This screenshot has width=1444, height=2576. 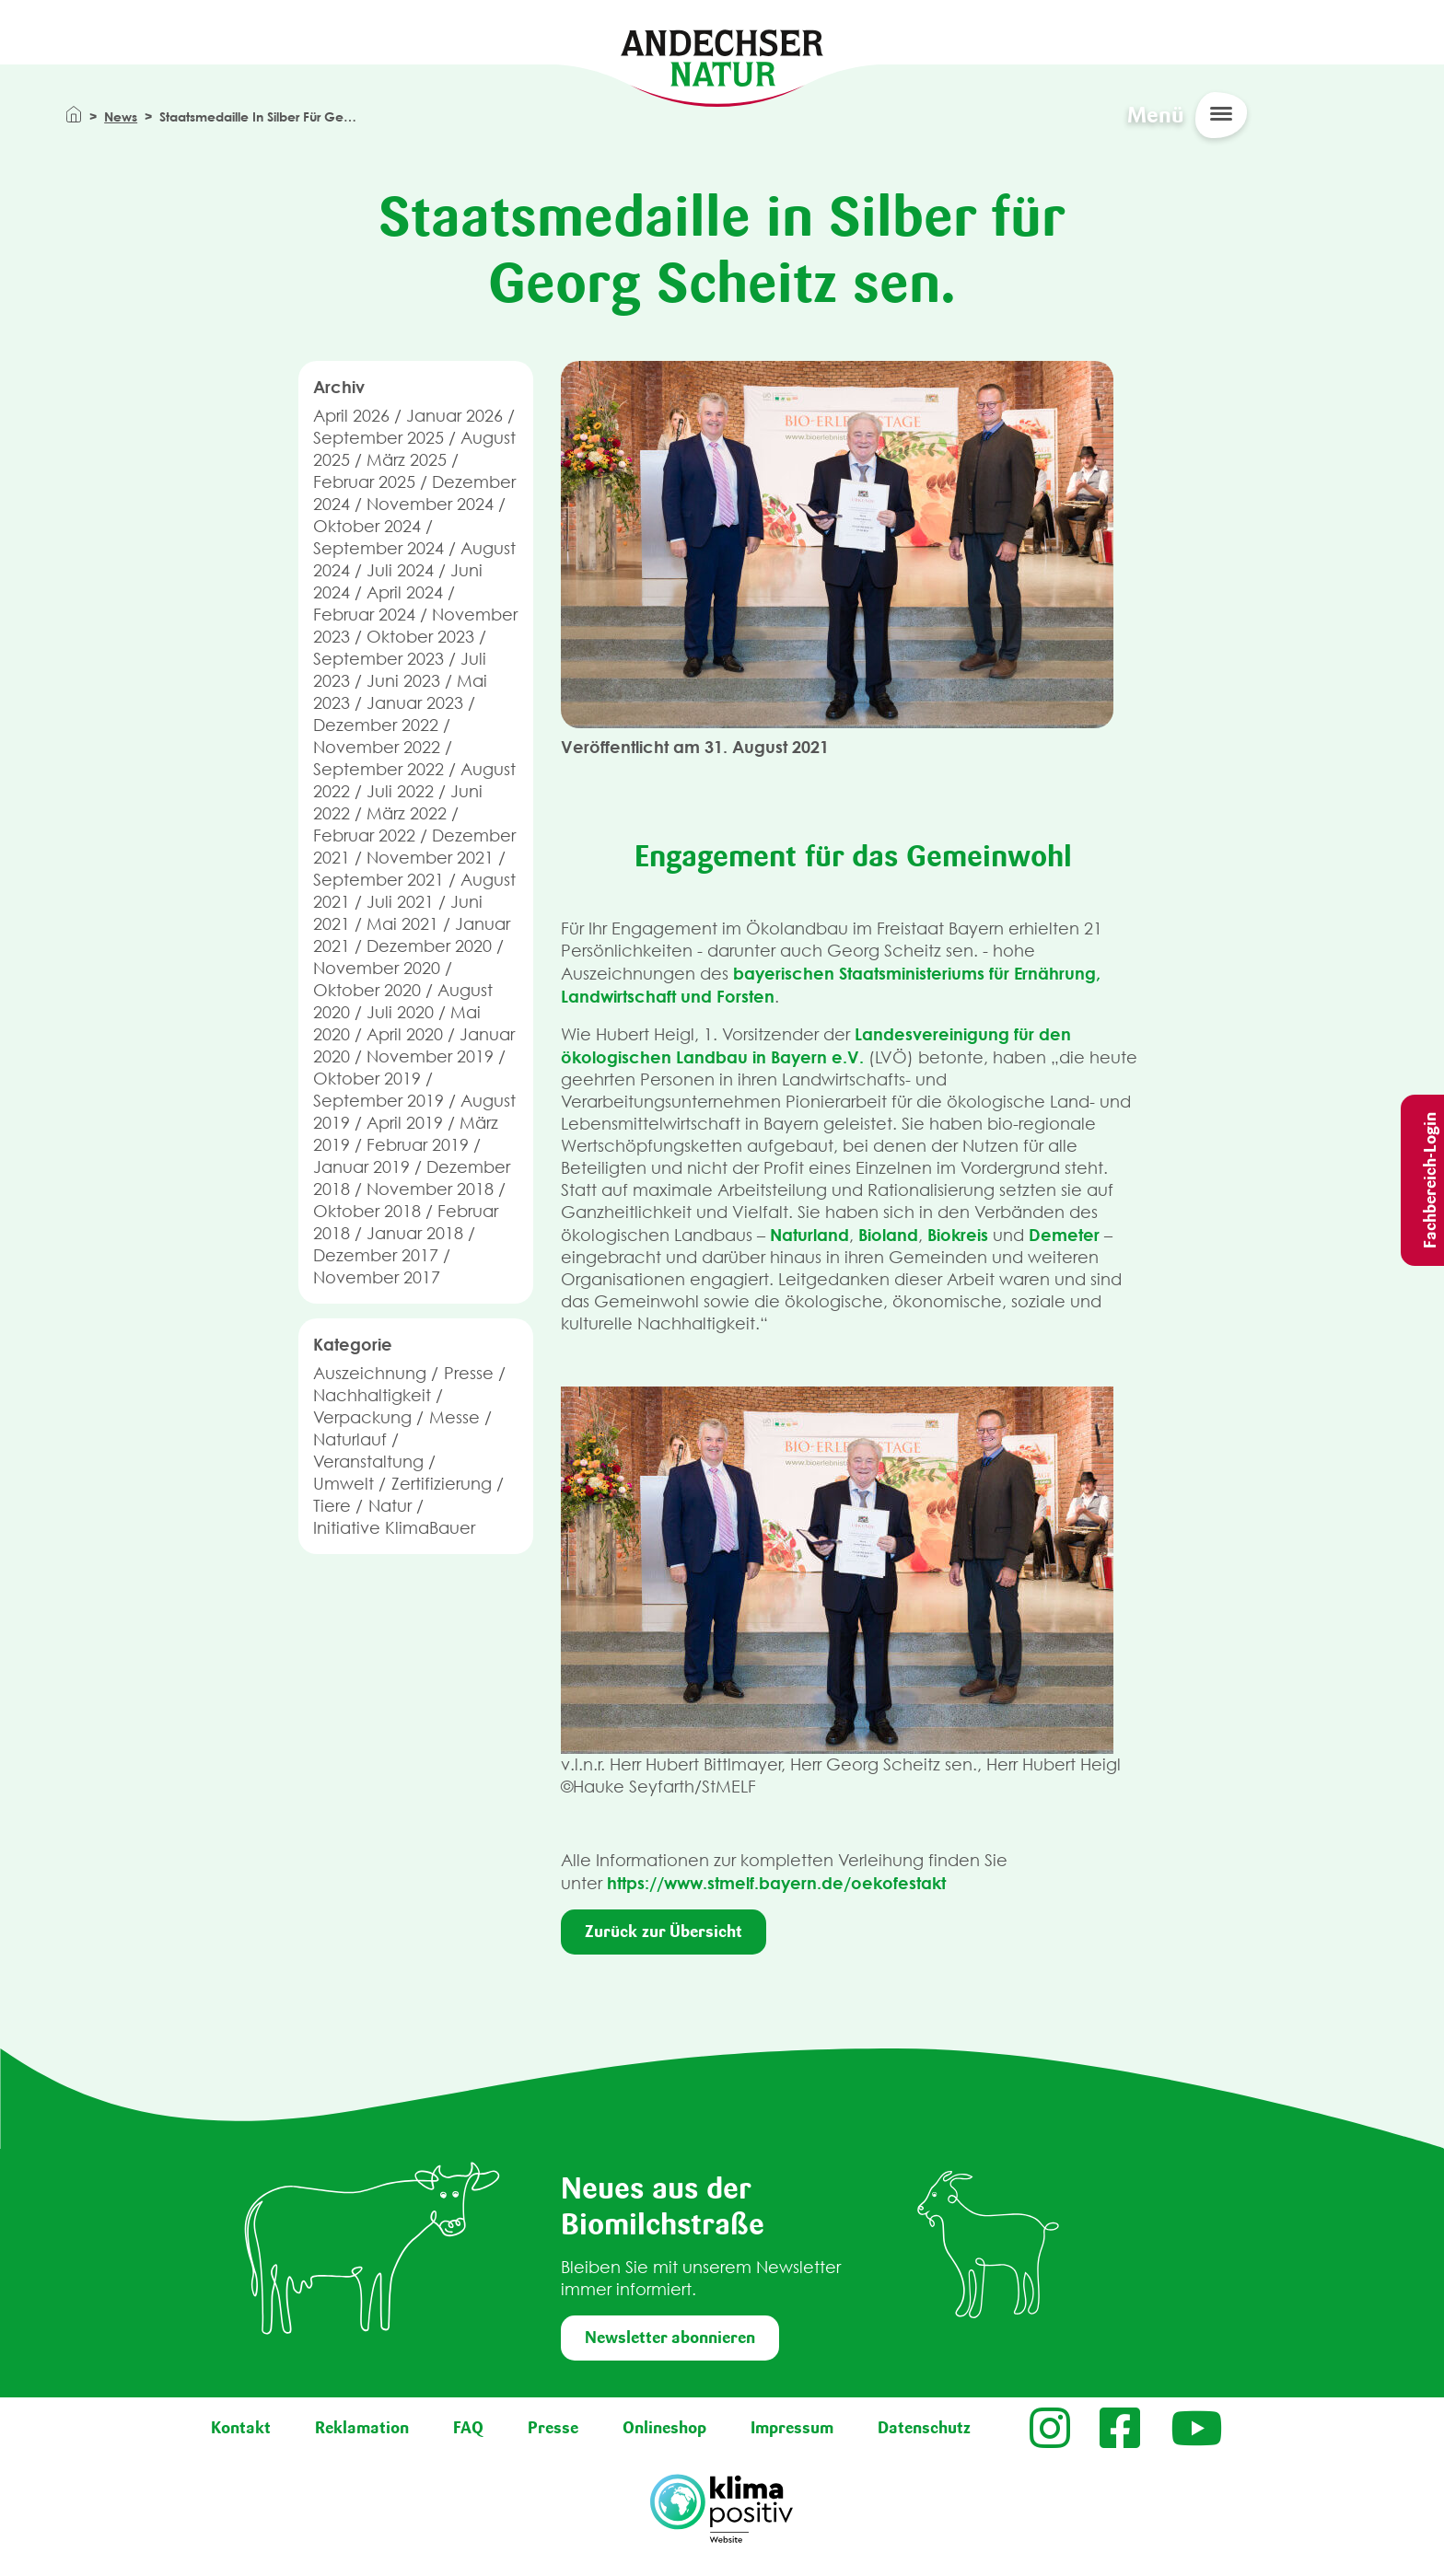 What do you see at coordinates (663, 1931) in the screenshot?
I see `Zurück zur Übersicht` at bounding box center [663, 1931].